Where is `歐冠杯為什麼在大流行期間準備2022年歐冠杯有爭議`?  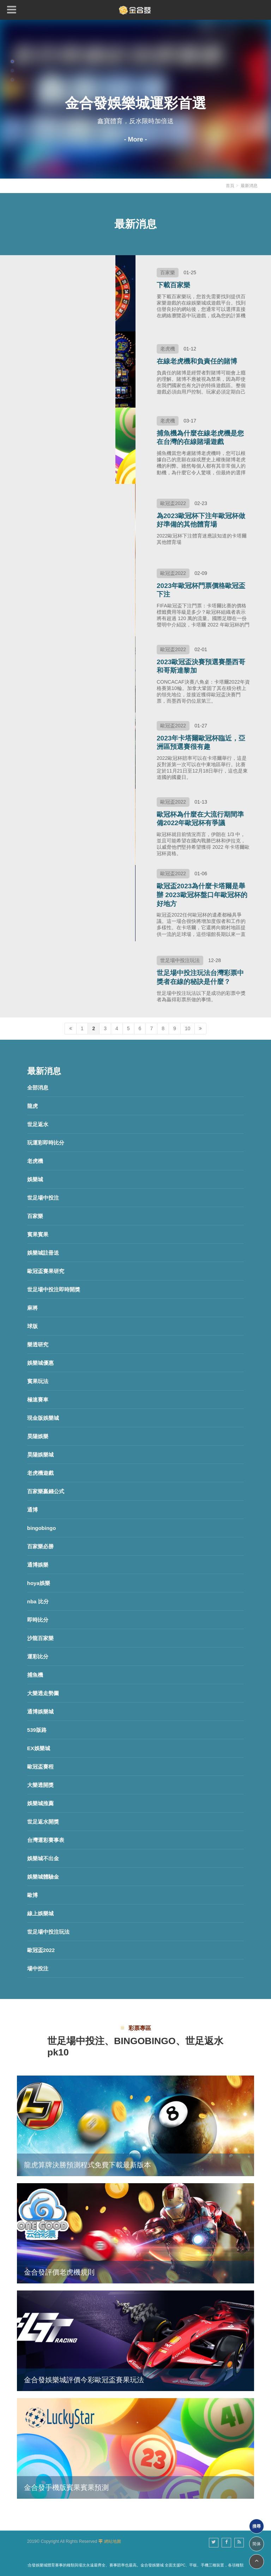 歐冠杯為什麼在大流行期間準備2022年歐冠杯有爭議 is located at coordinates (200, 819).